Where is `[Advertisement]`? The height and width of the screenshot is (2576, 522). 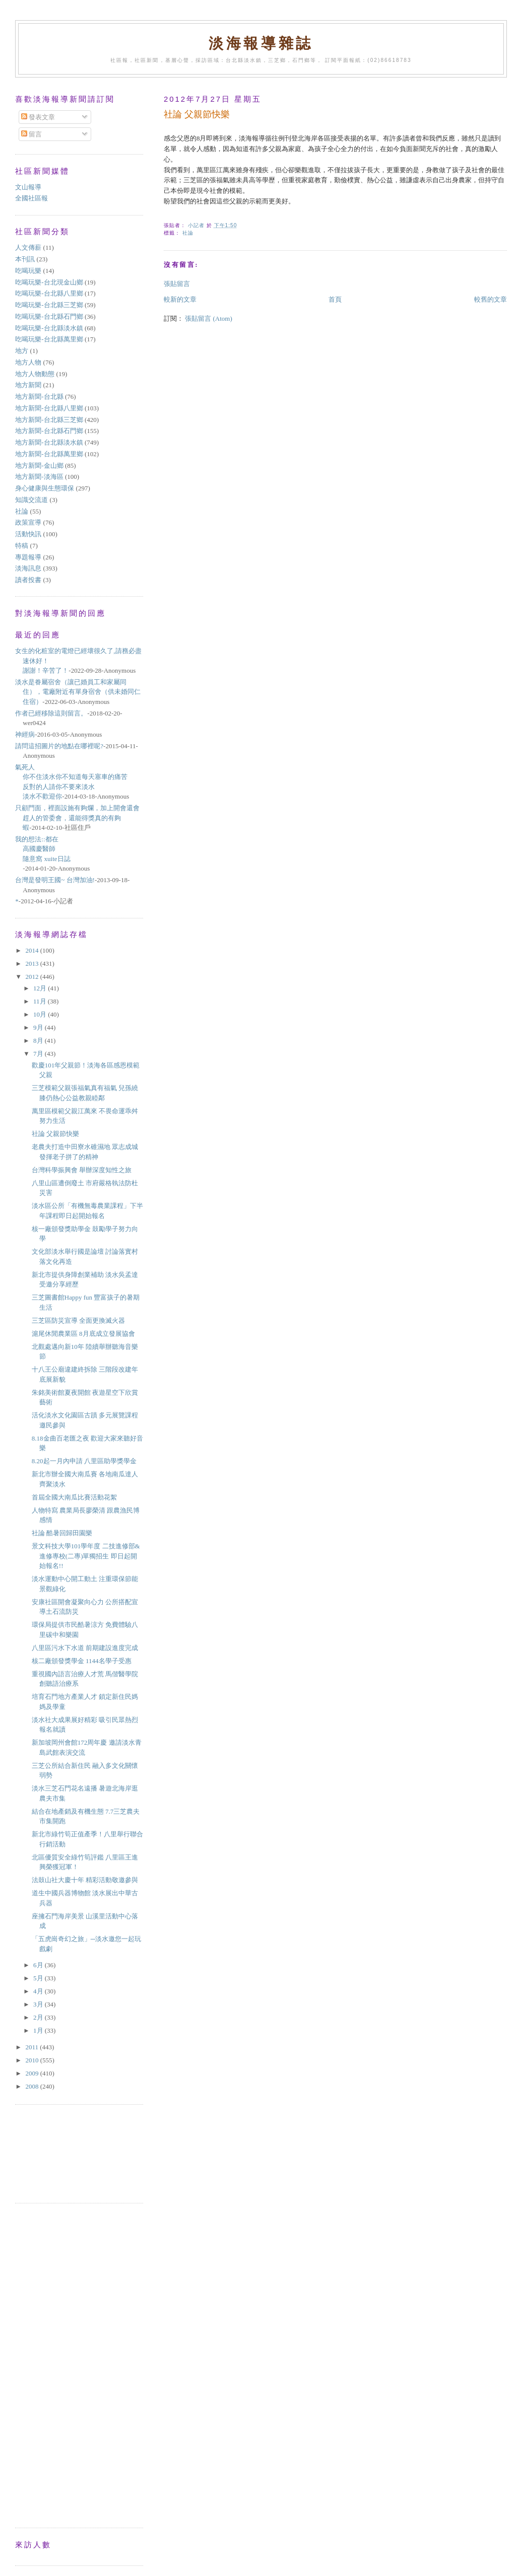
[Advertisement] is located at coordinates (60, 2152).